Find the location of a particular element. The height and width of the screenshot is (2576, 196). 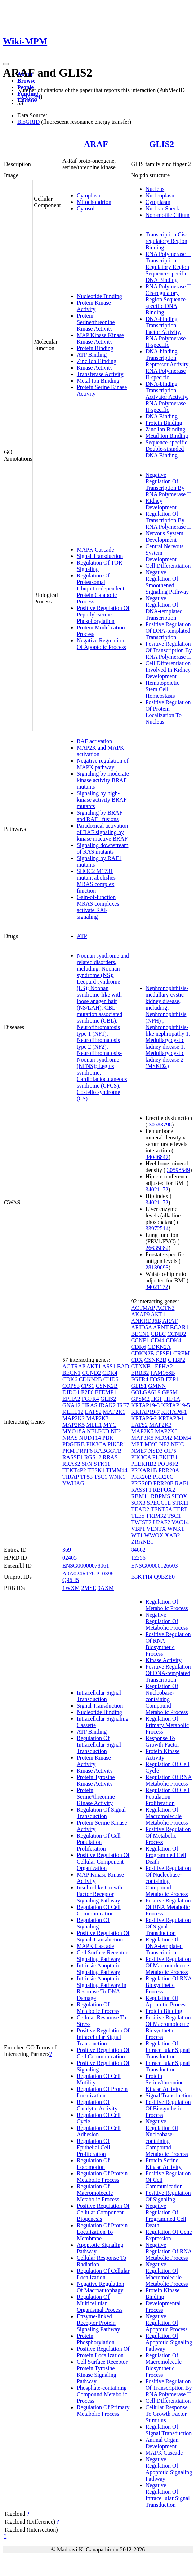

TERT is located at coordinates (180, 1509).